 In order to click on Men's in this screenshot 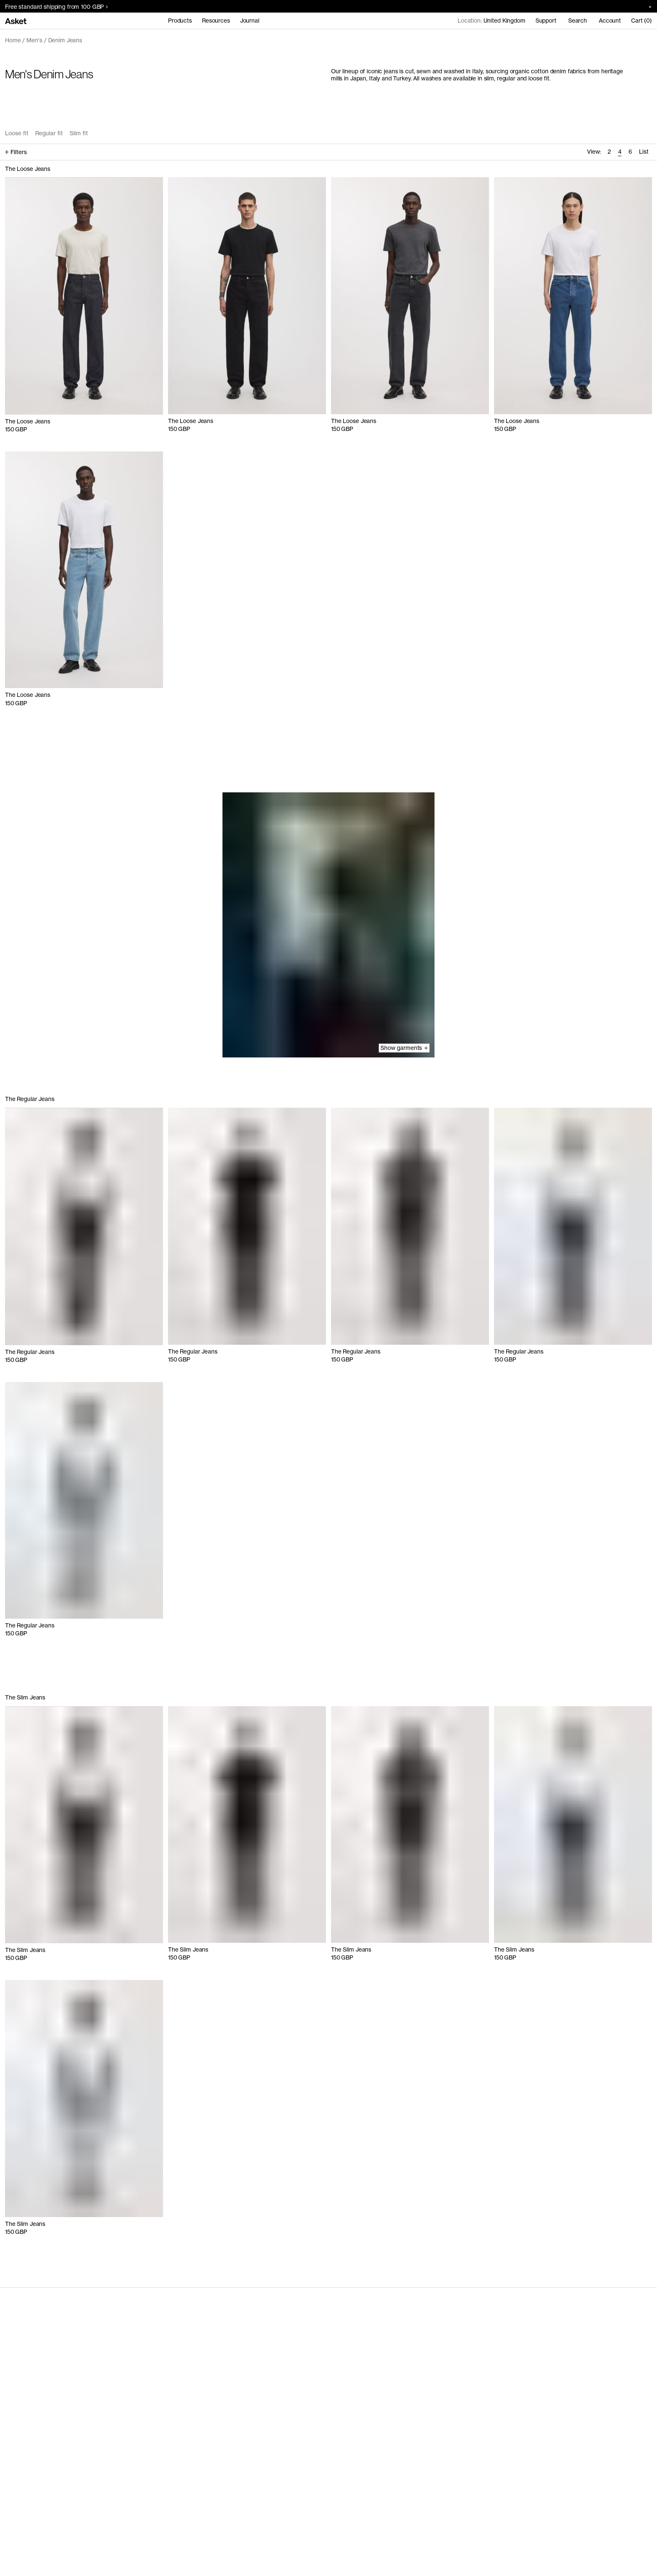, I will do `click(34, 40)`.